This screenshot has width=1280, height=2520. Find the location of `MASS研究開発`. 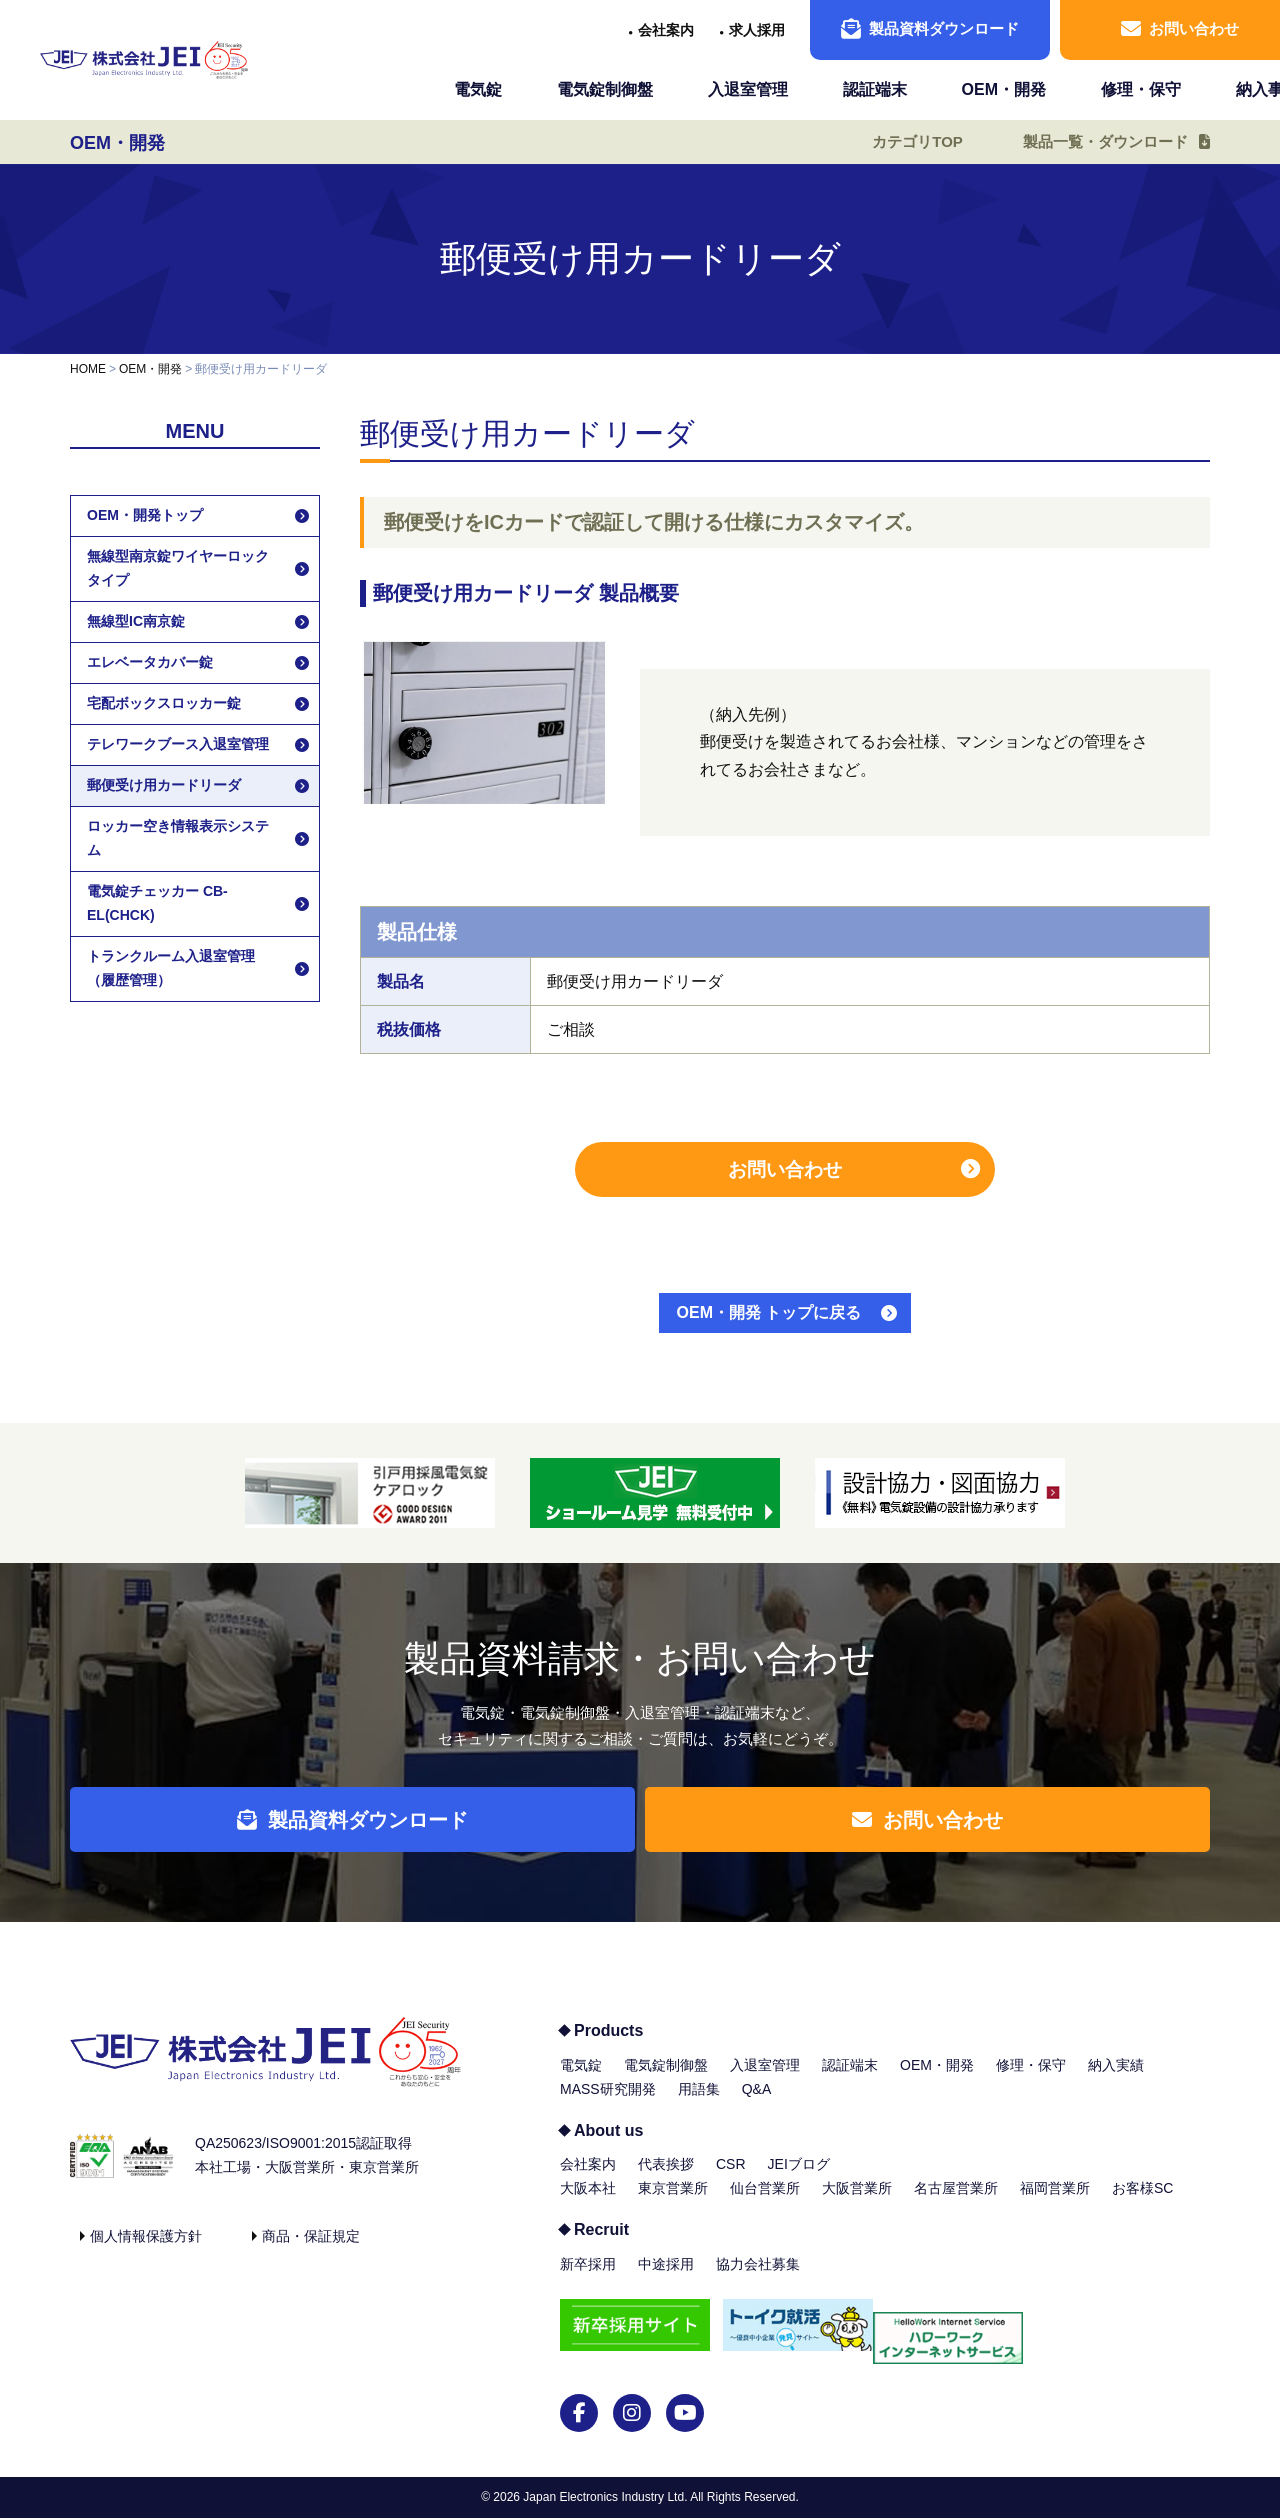

MASS研究開発 is located at coordinates (608, 2104).